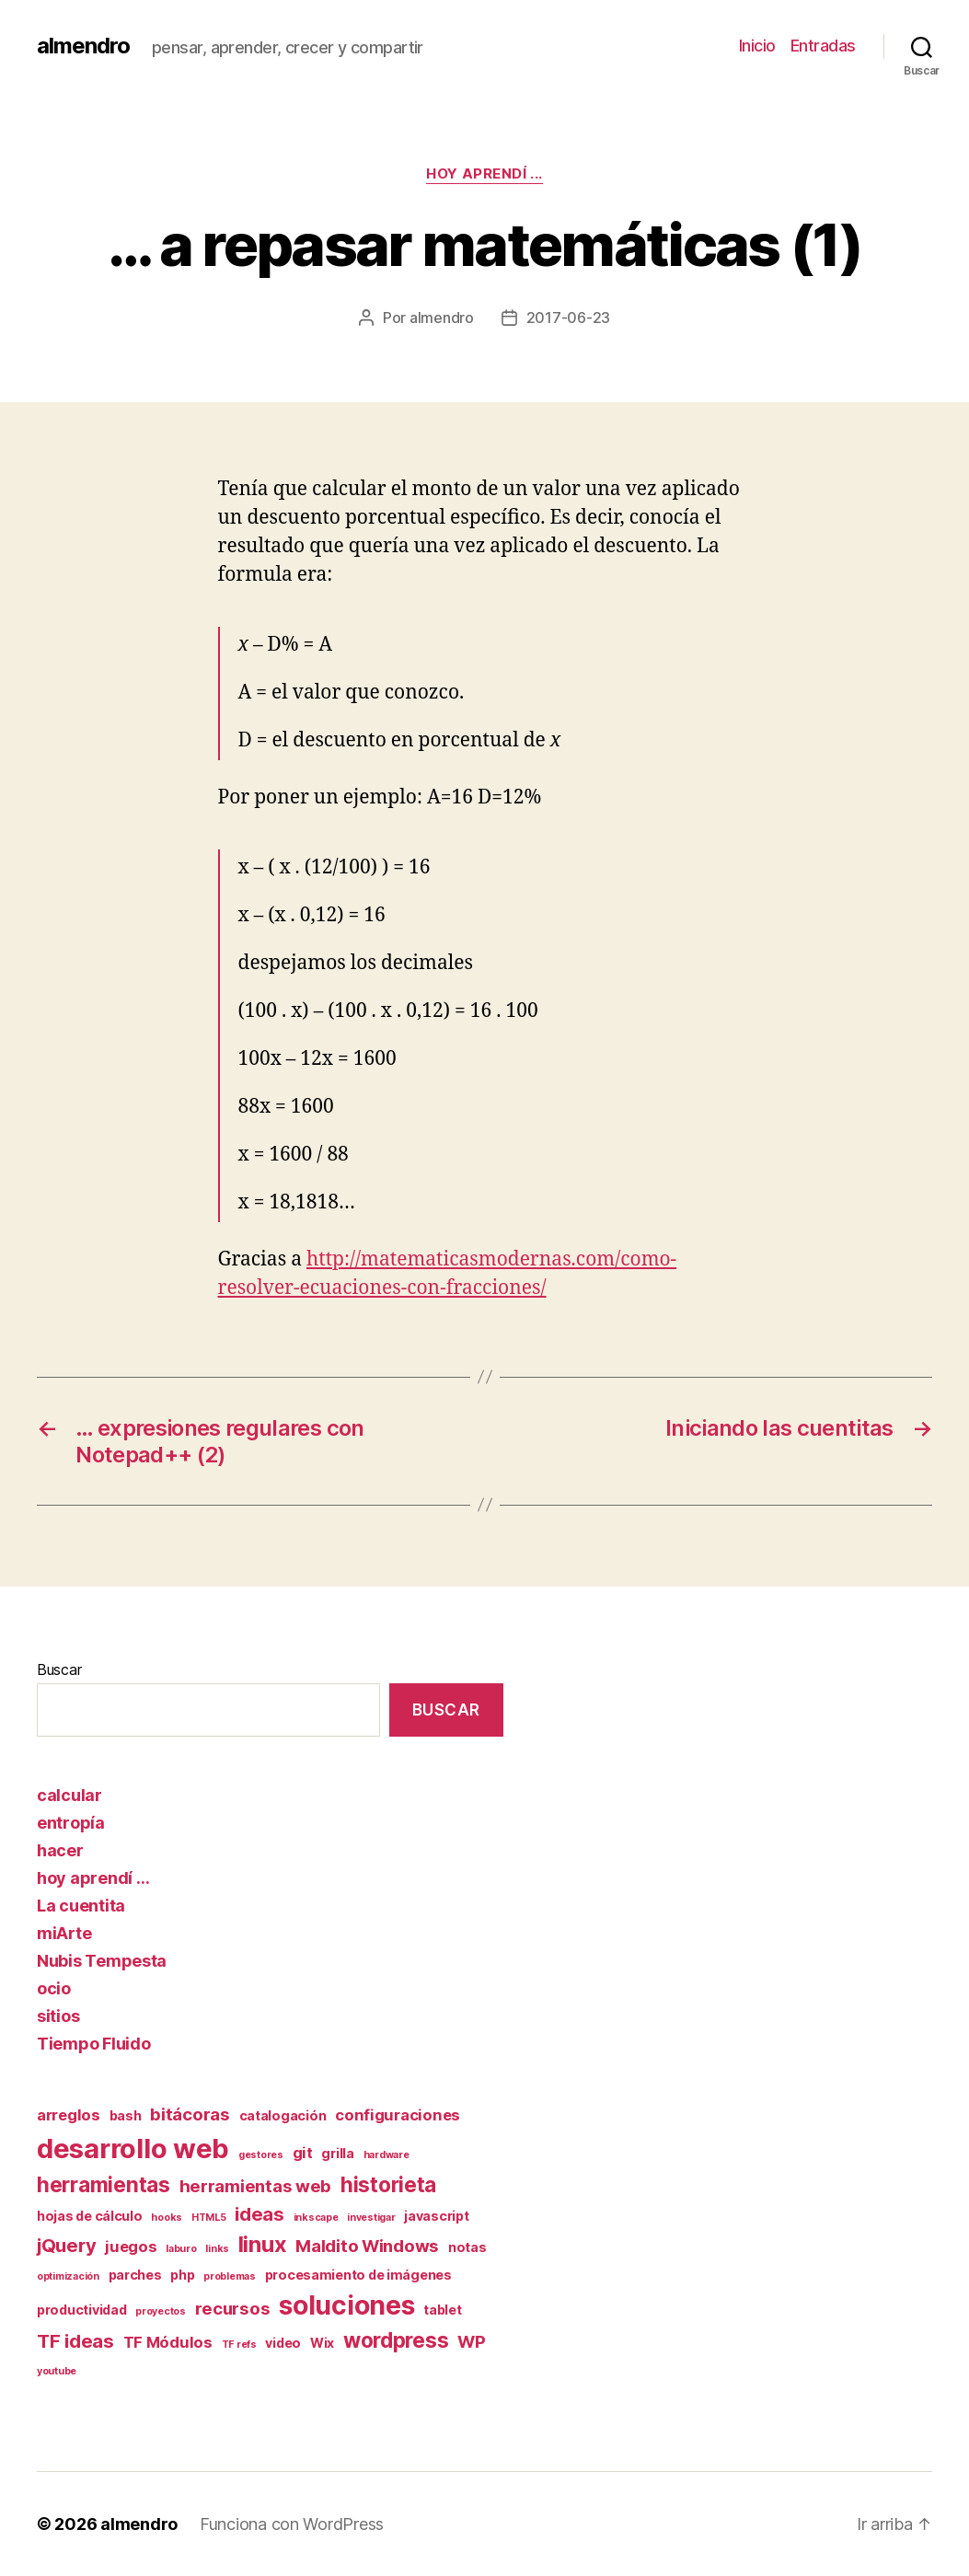 The height and width of the screenshot is (2576, 969). What do you see at coordinates (60, 1850) in the screenshot?
I see `hacer` at bounding box center [60, 1850].